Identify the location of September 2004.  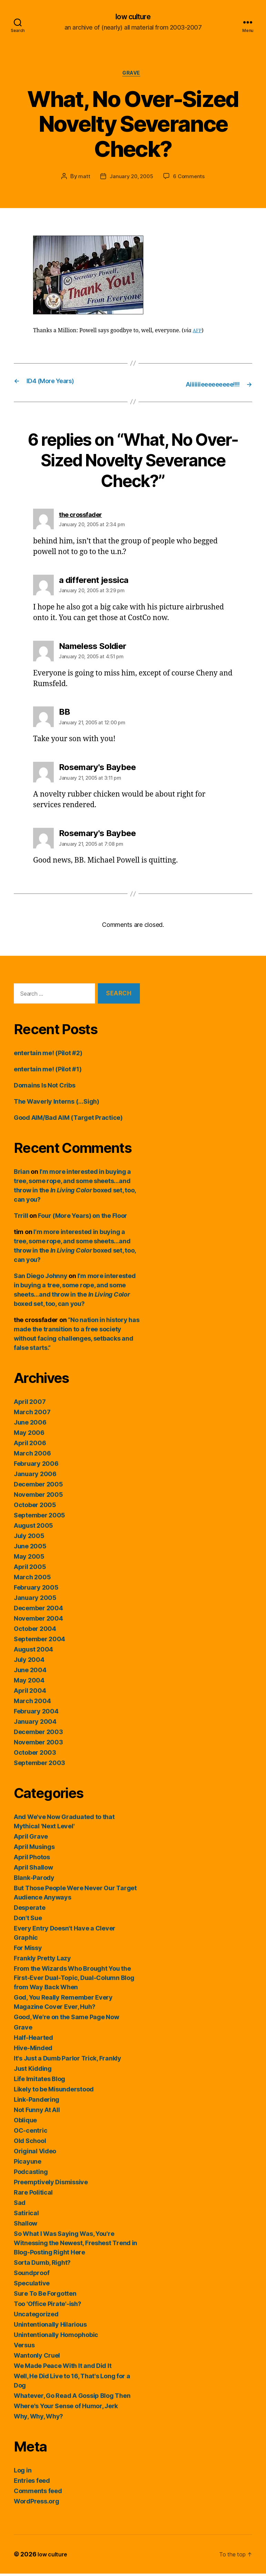
(39, 1641).